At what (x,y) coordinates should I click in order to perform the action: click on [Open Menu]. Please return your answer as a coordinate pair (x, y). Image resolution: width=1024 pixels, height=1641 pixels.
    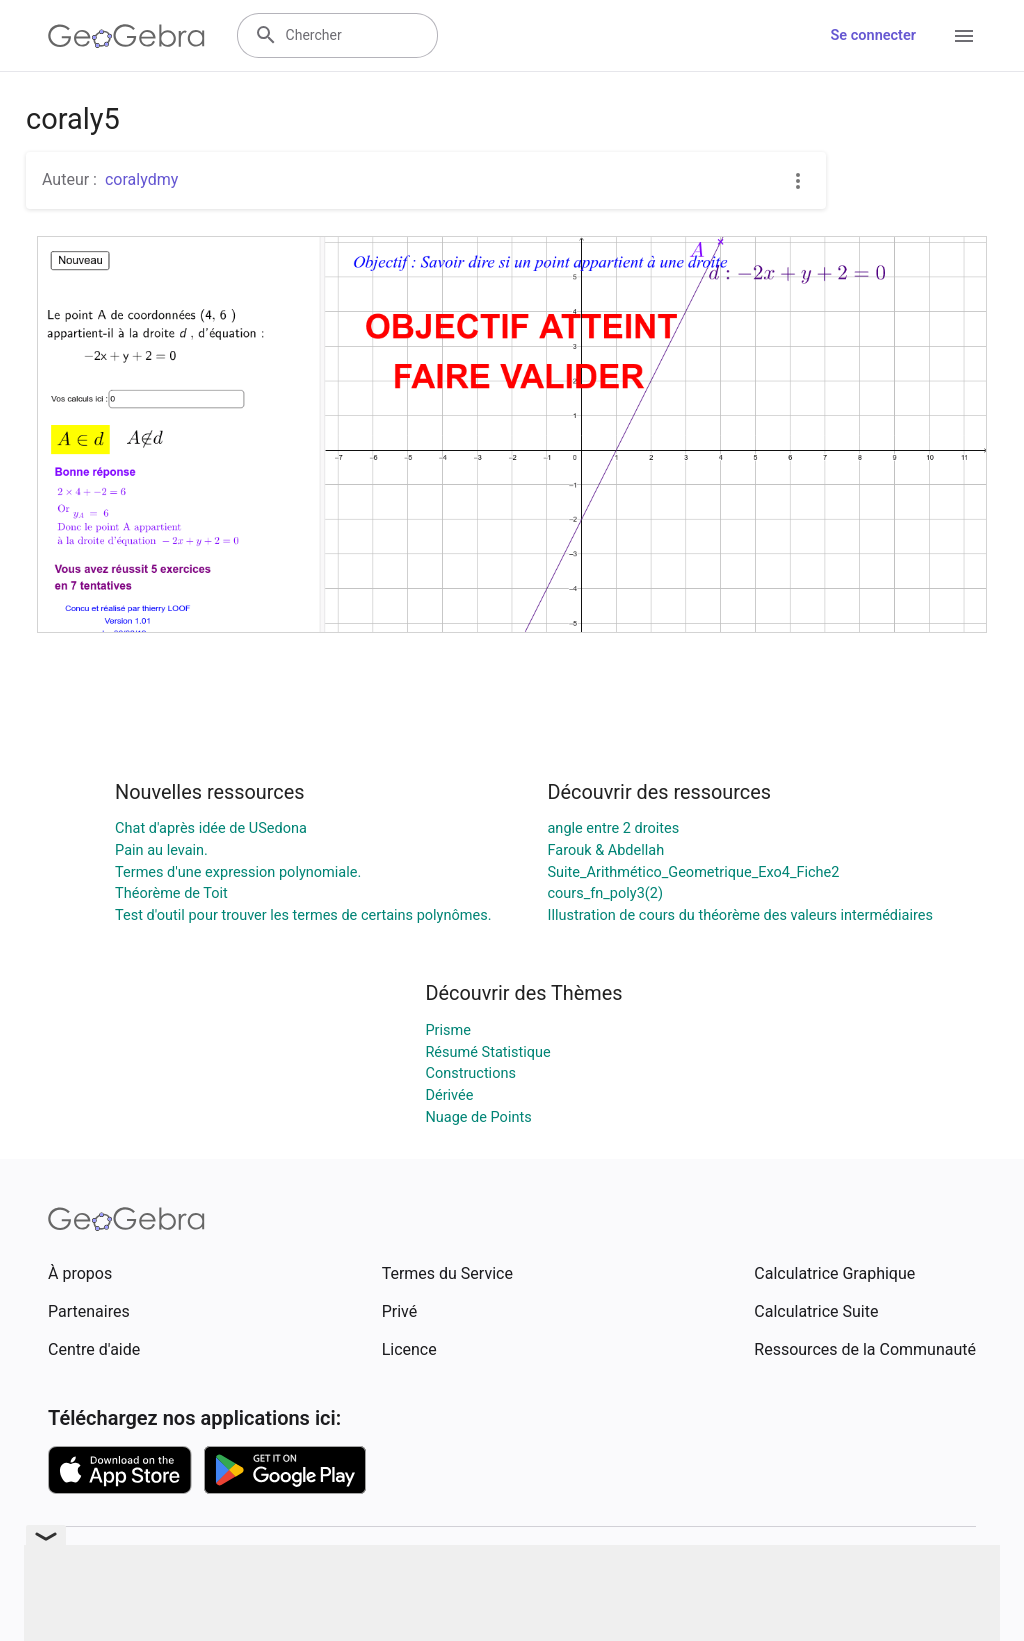
    Looking at the image, I should click on (964, 36).